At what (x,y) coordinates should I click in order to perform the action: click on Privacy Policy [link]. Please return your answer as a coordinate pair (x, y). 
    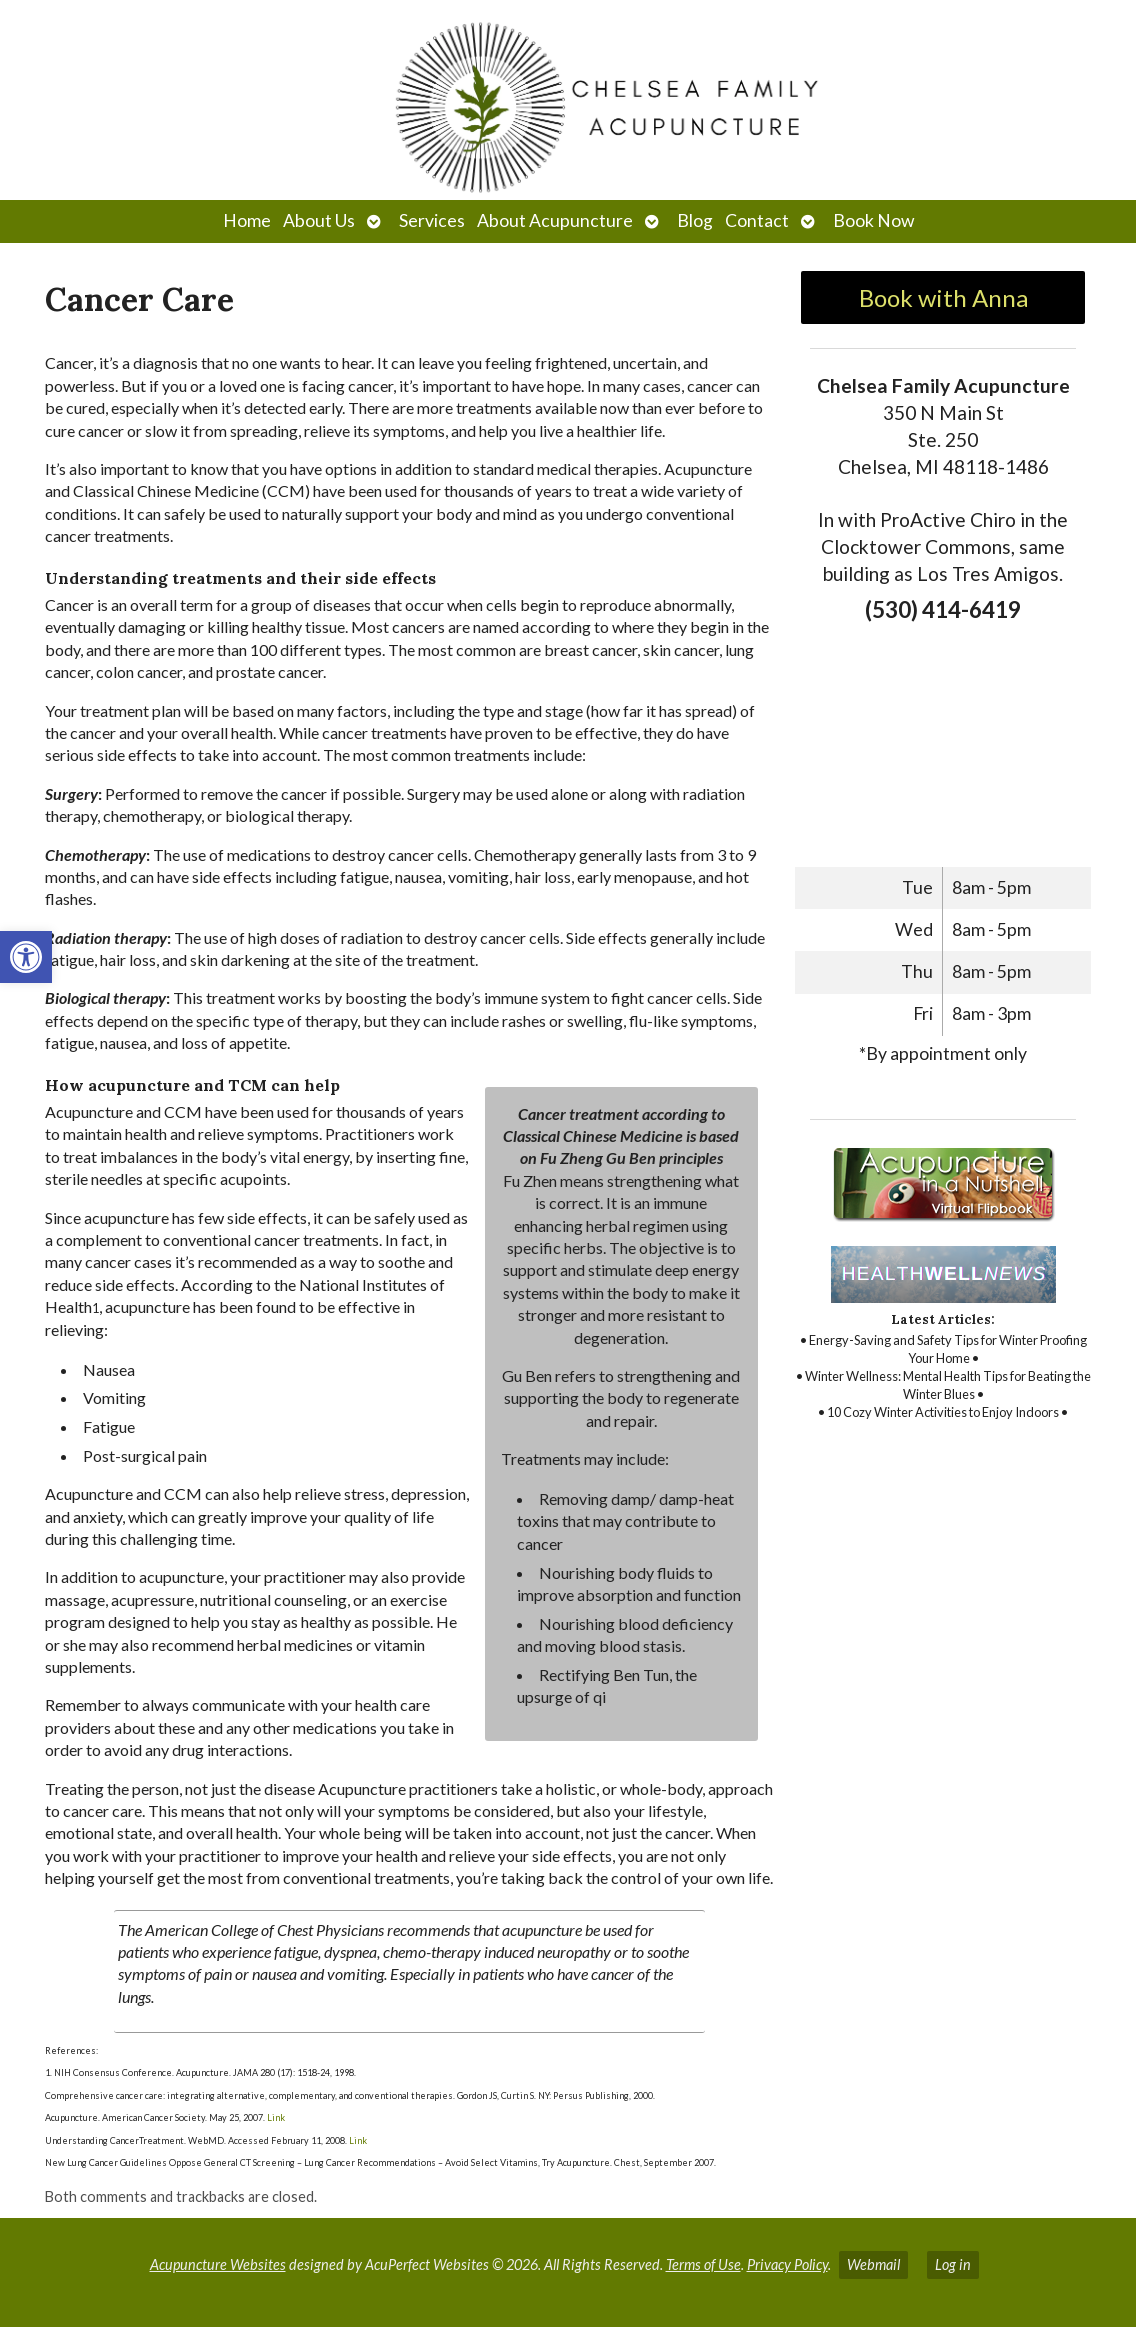
    Looking at the image, I should click on (787, 2264).